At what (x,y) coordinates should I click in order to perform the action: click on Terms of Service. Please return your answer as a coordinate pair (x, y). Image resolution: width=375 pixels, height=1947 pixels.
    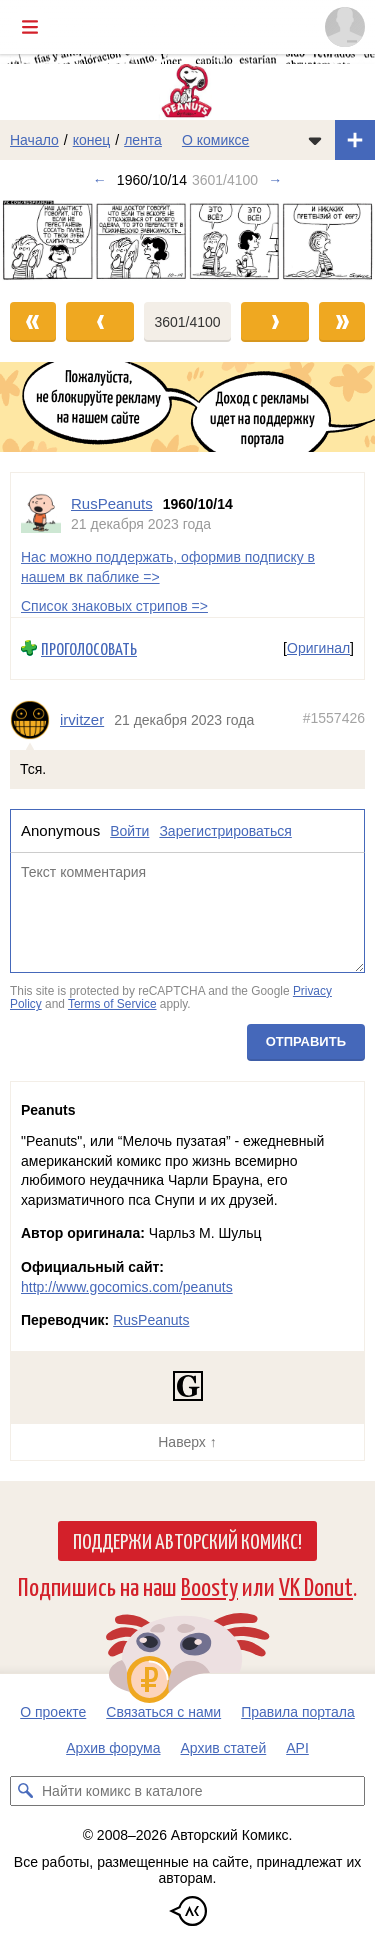
    Looking at the image, I should click on (112, 1004).